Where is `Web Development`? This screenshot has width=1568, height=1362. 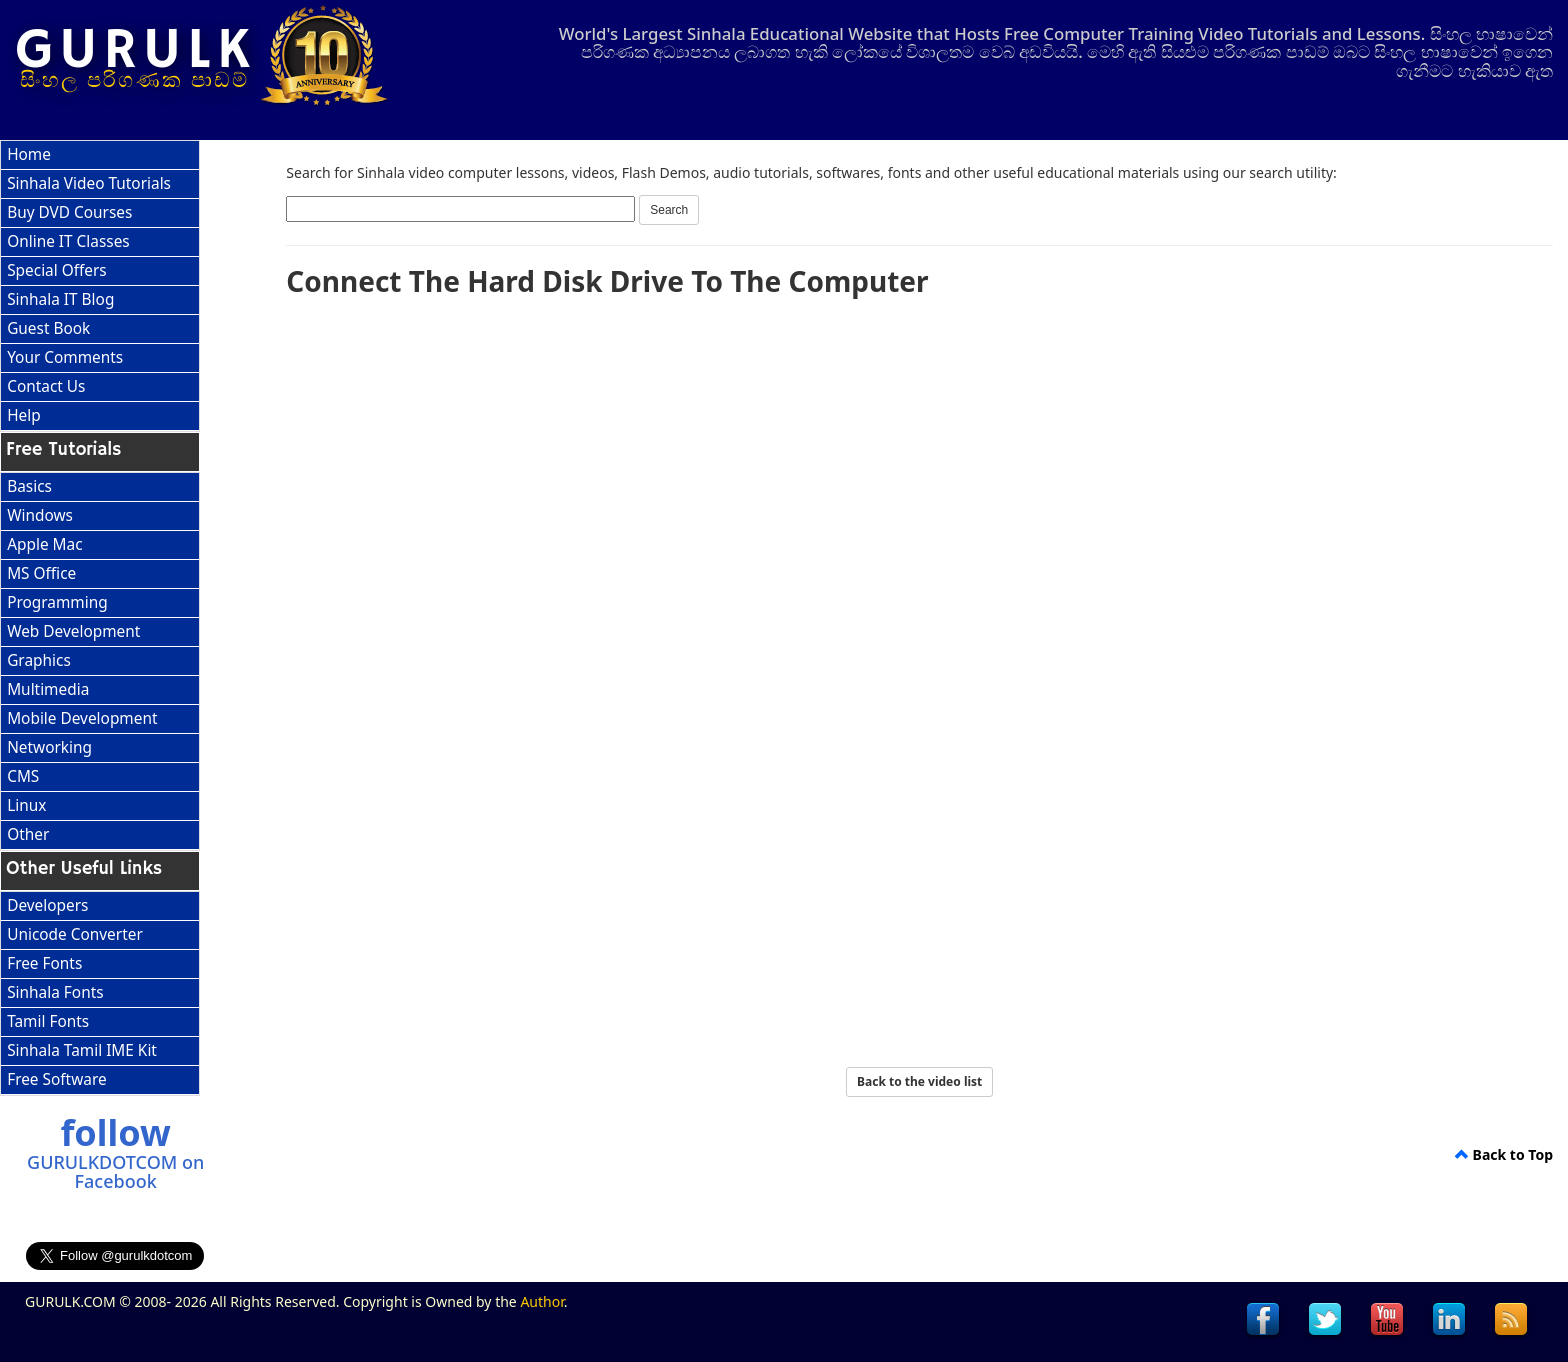 Web Development is located at coordinates (73, 631).